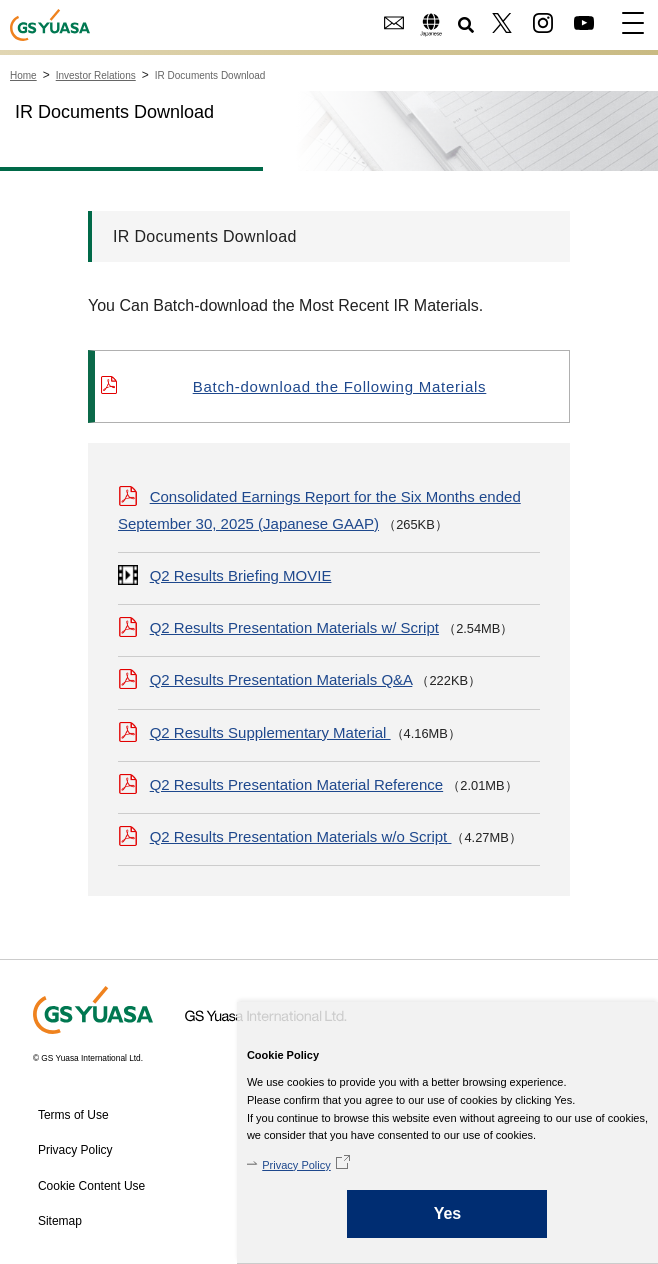 The image size is (658, 1264). What do you see at coordinates (296, 784) in the screenshot?
I see `Q2 Results Presentation Material Reference` at bounding box center [296, 784].